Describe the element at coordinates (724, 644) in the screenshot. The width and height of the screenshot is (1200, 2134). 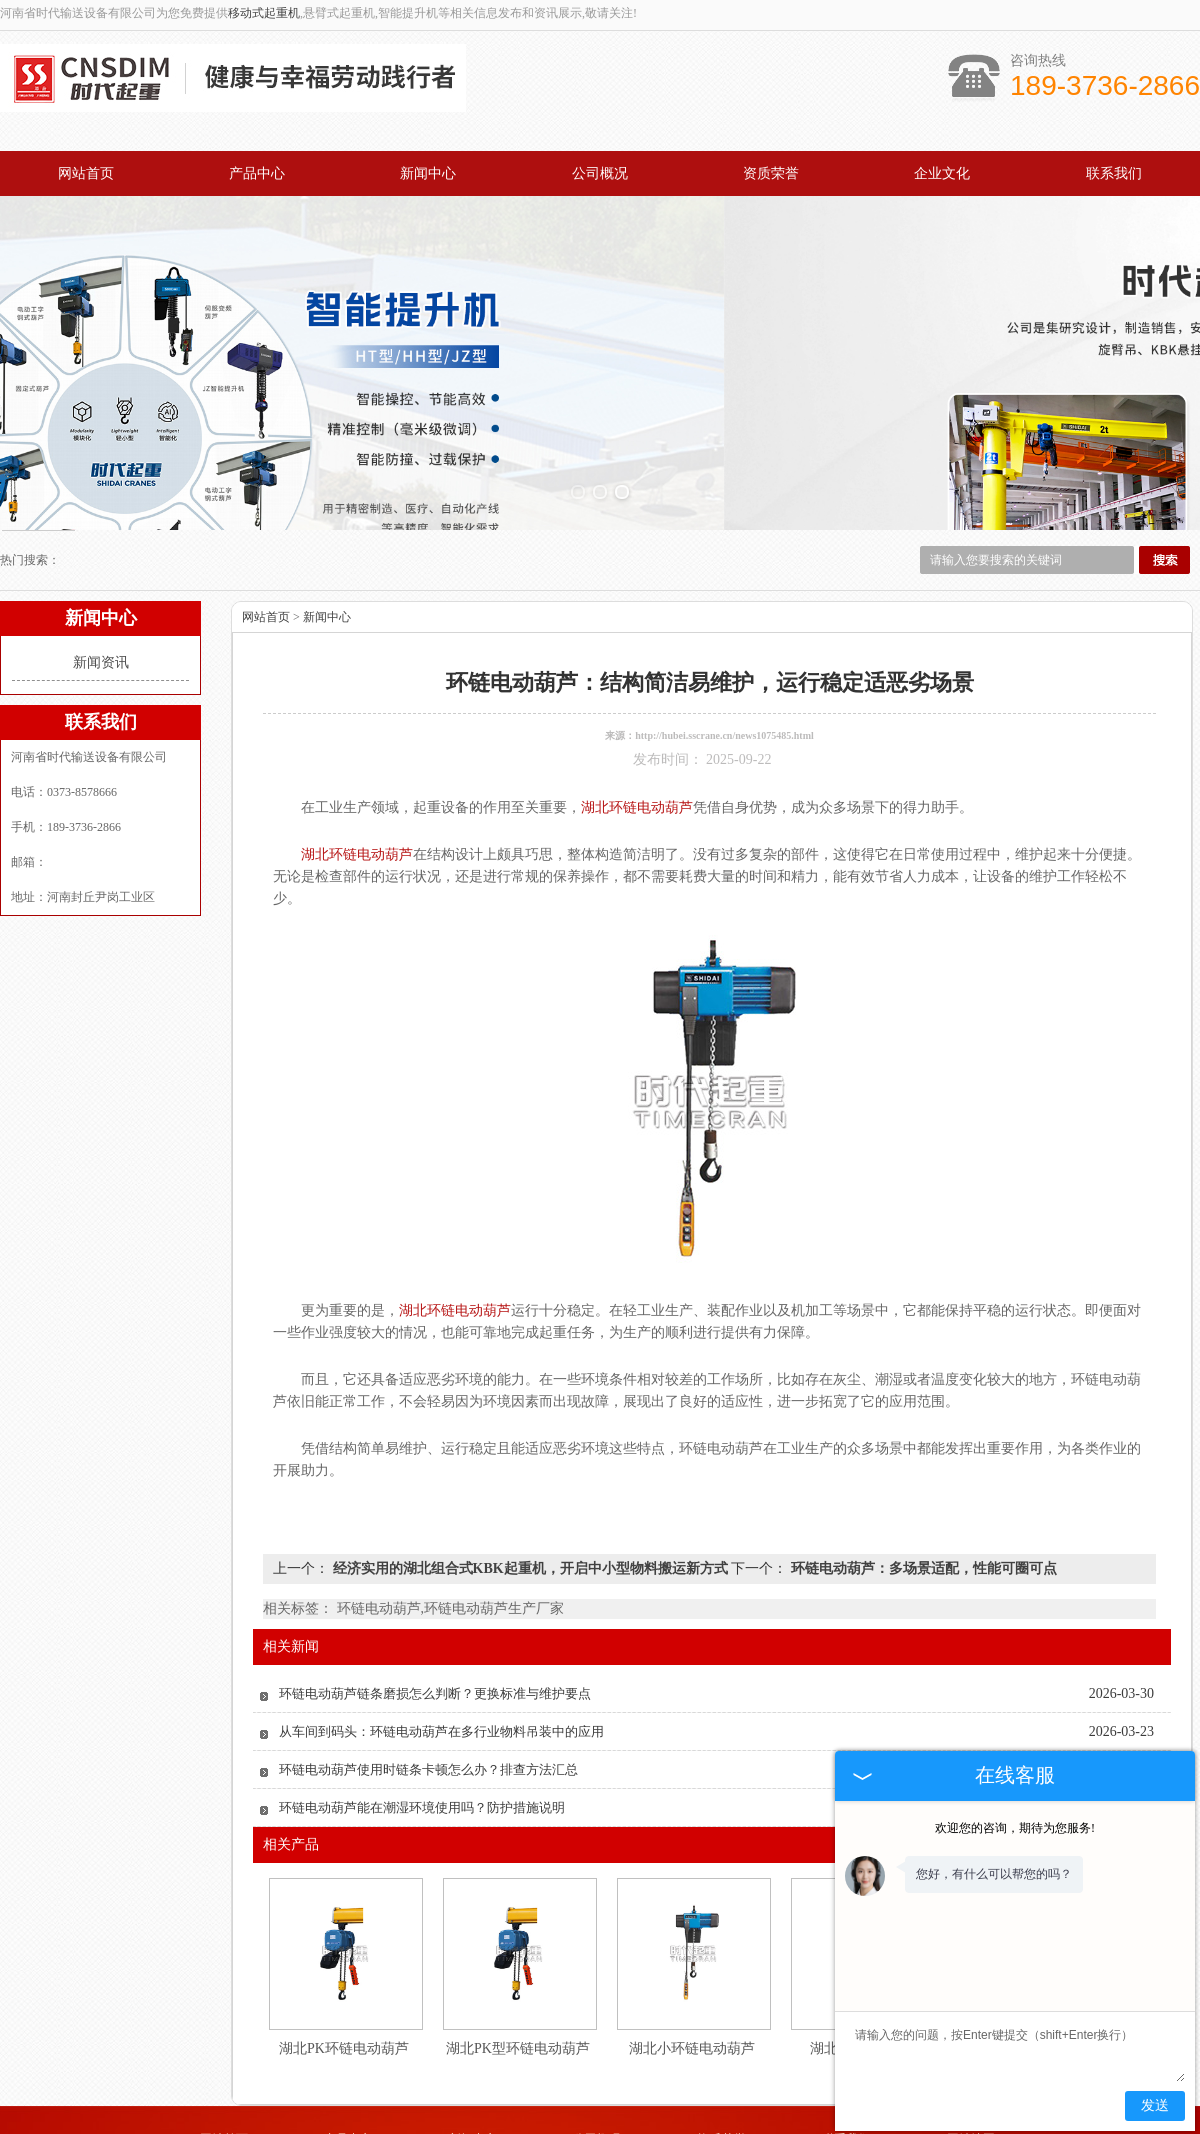
I see `http://hubei.sscrane.cn/news1075485.html` at that location.